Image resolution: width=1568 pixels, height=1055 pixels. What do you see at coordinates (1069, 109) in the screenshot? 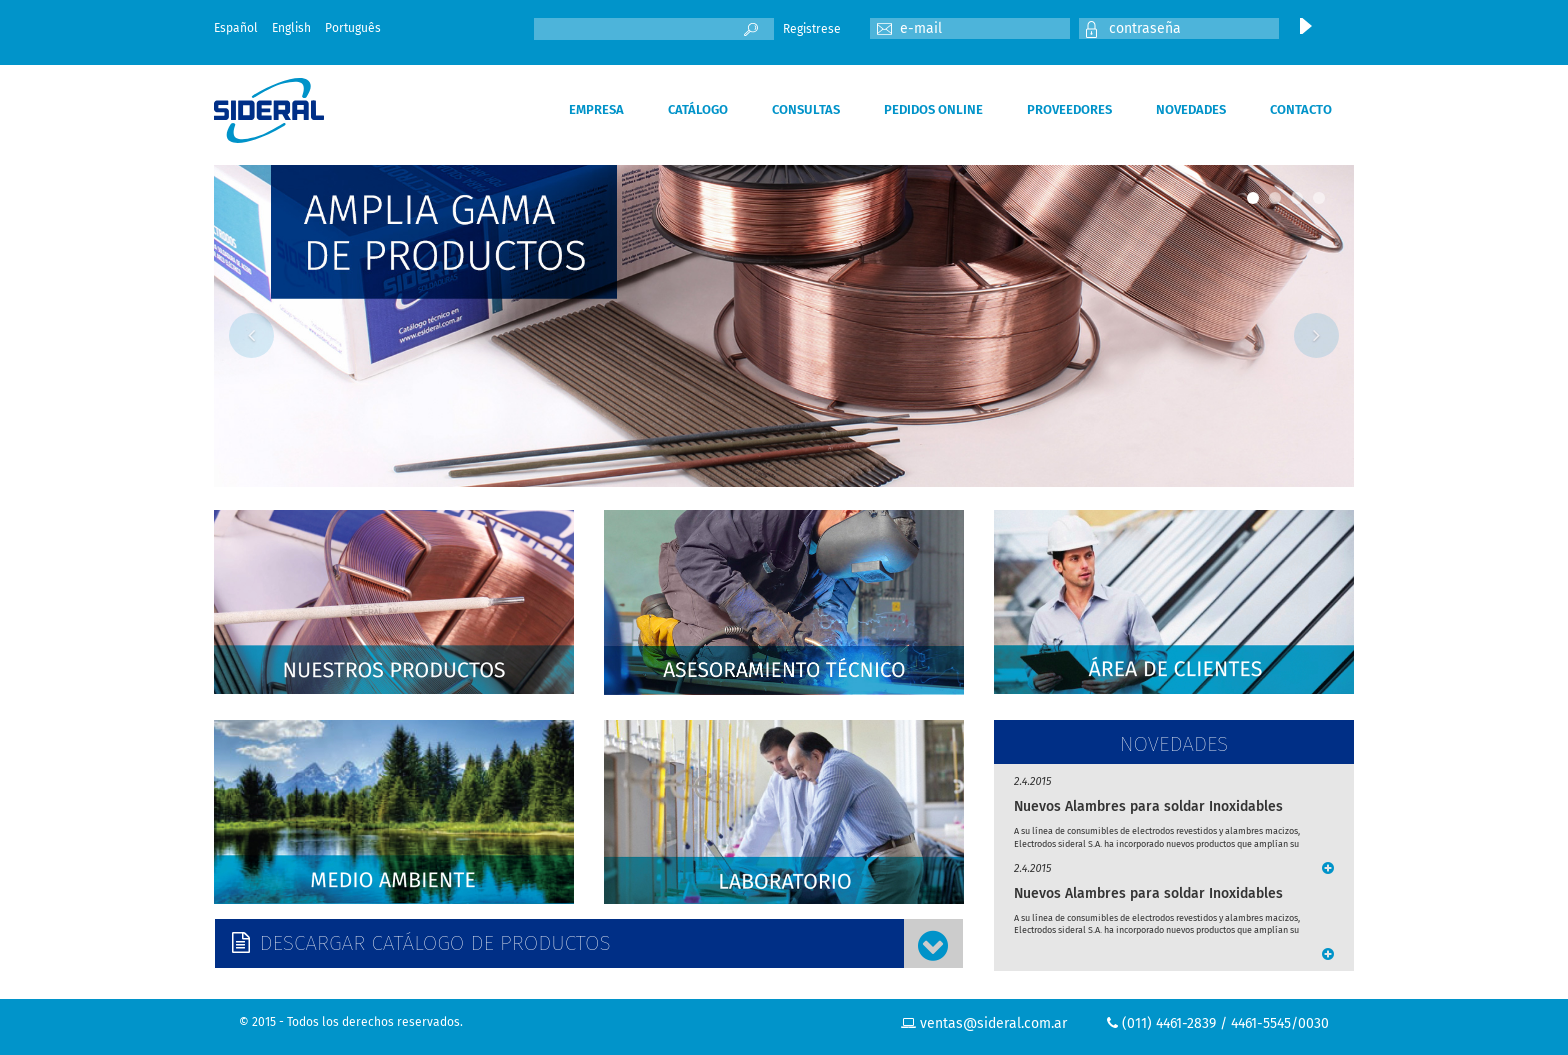
I see `PROVEEDORES` at bounding box center [1069, 109].